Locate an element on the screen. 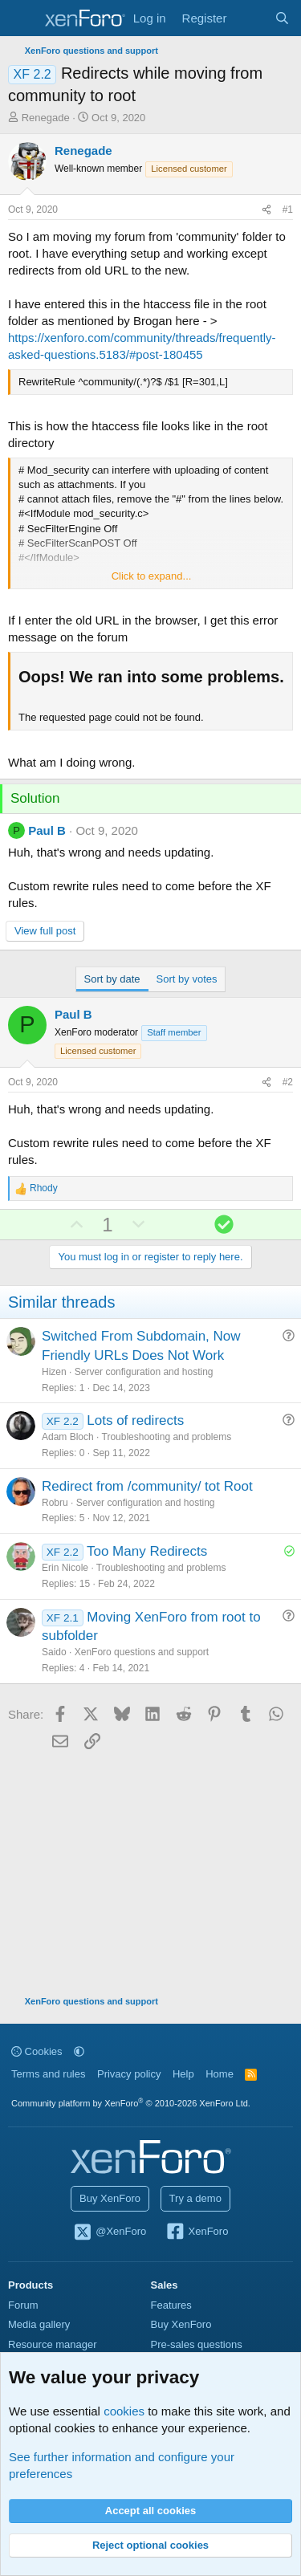  #2 is located at coordinates (288, 1082).